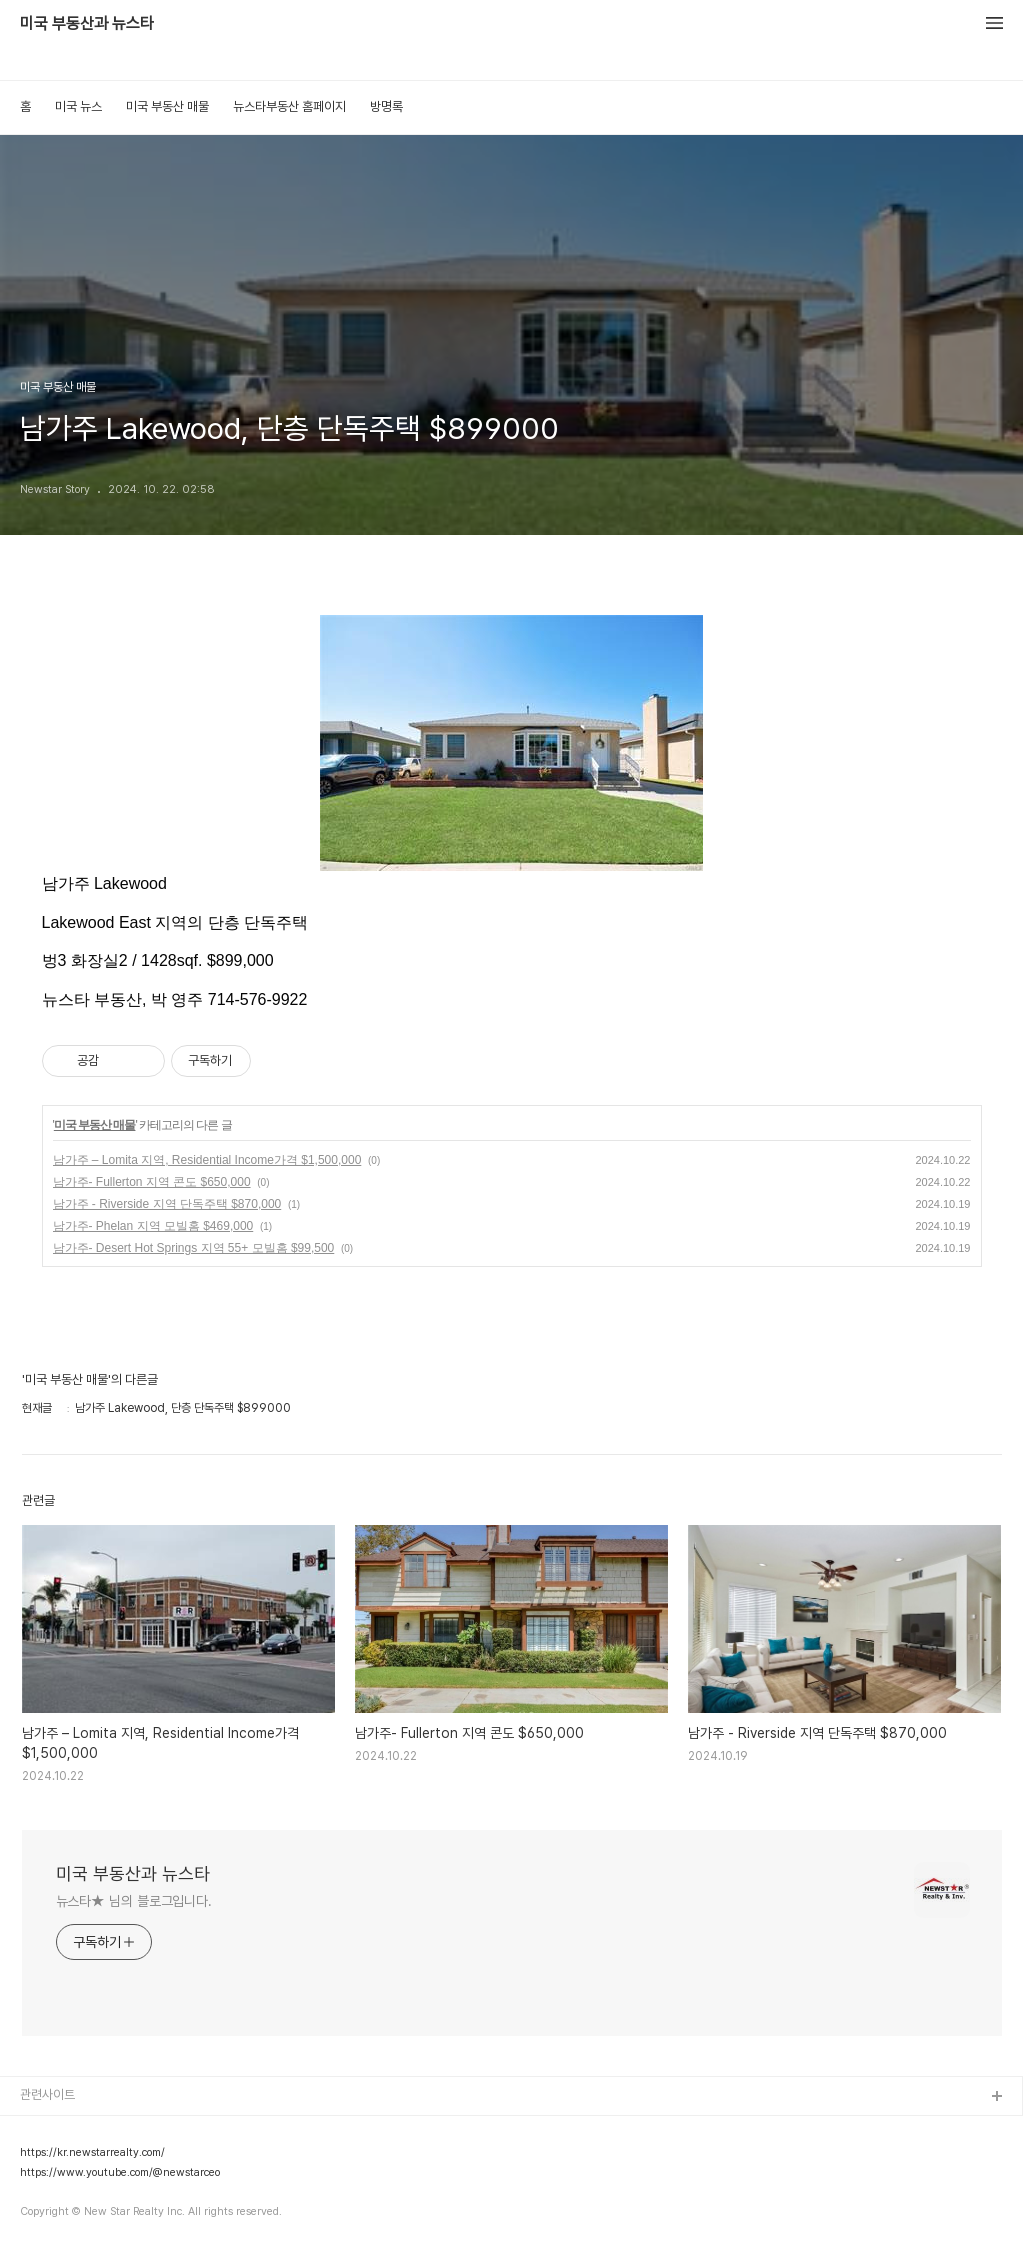 Image resolution: width=1023 pixels, height=2256 pixels. What do you see at coordinates (47, 2094) in the screenshot?
I see `관련사이트` at bounding box center [47, 2094].